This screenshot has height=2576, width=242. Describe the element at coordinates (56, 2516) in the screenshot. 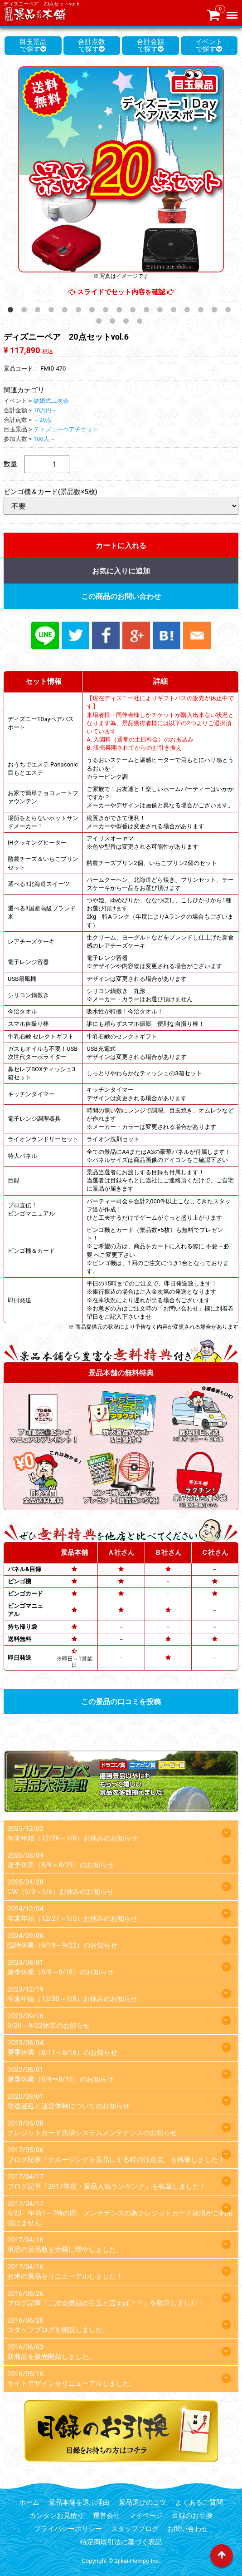

I see `カンタンお見積り` at that location.